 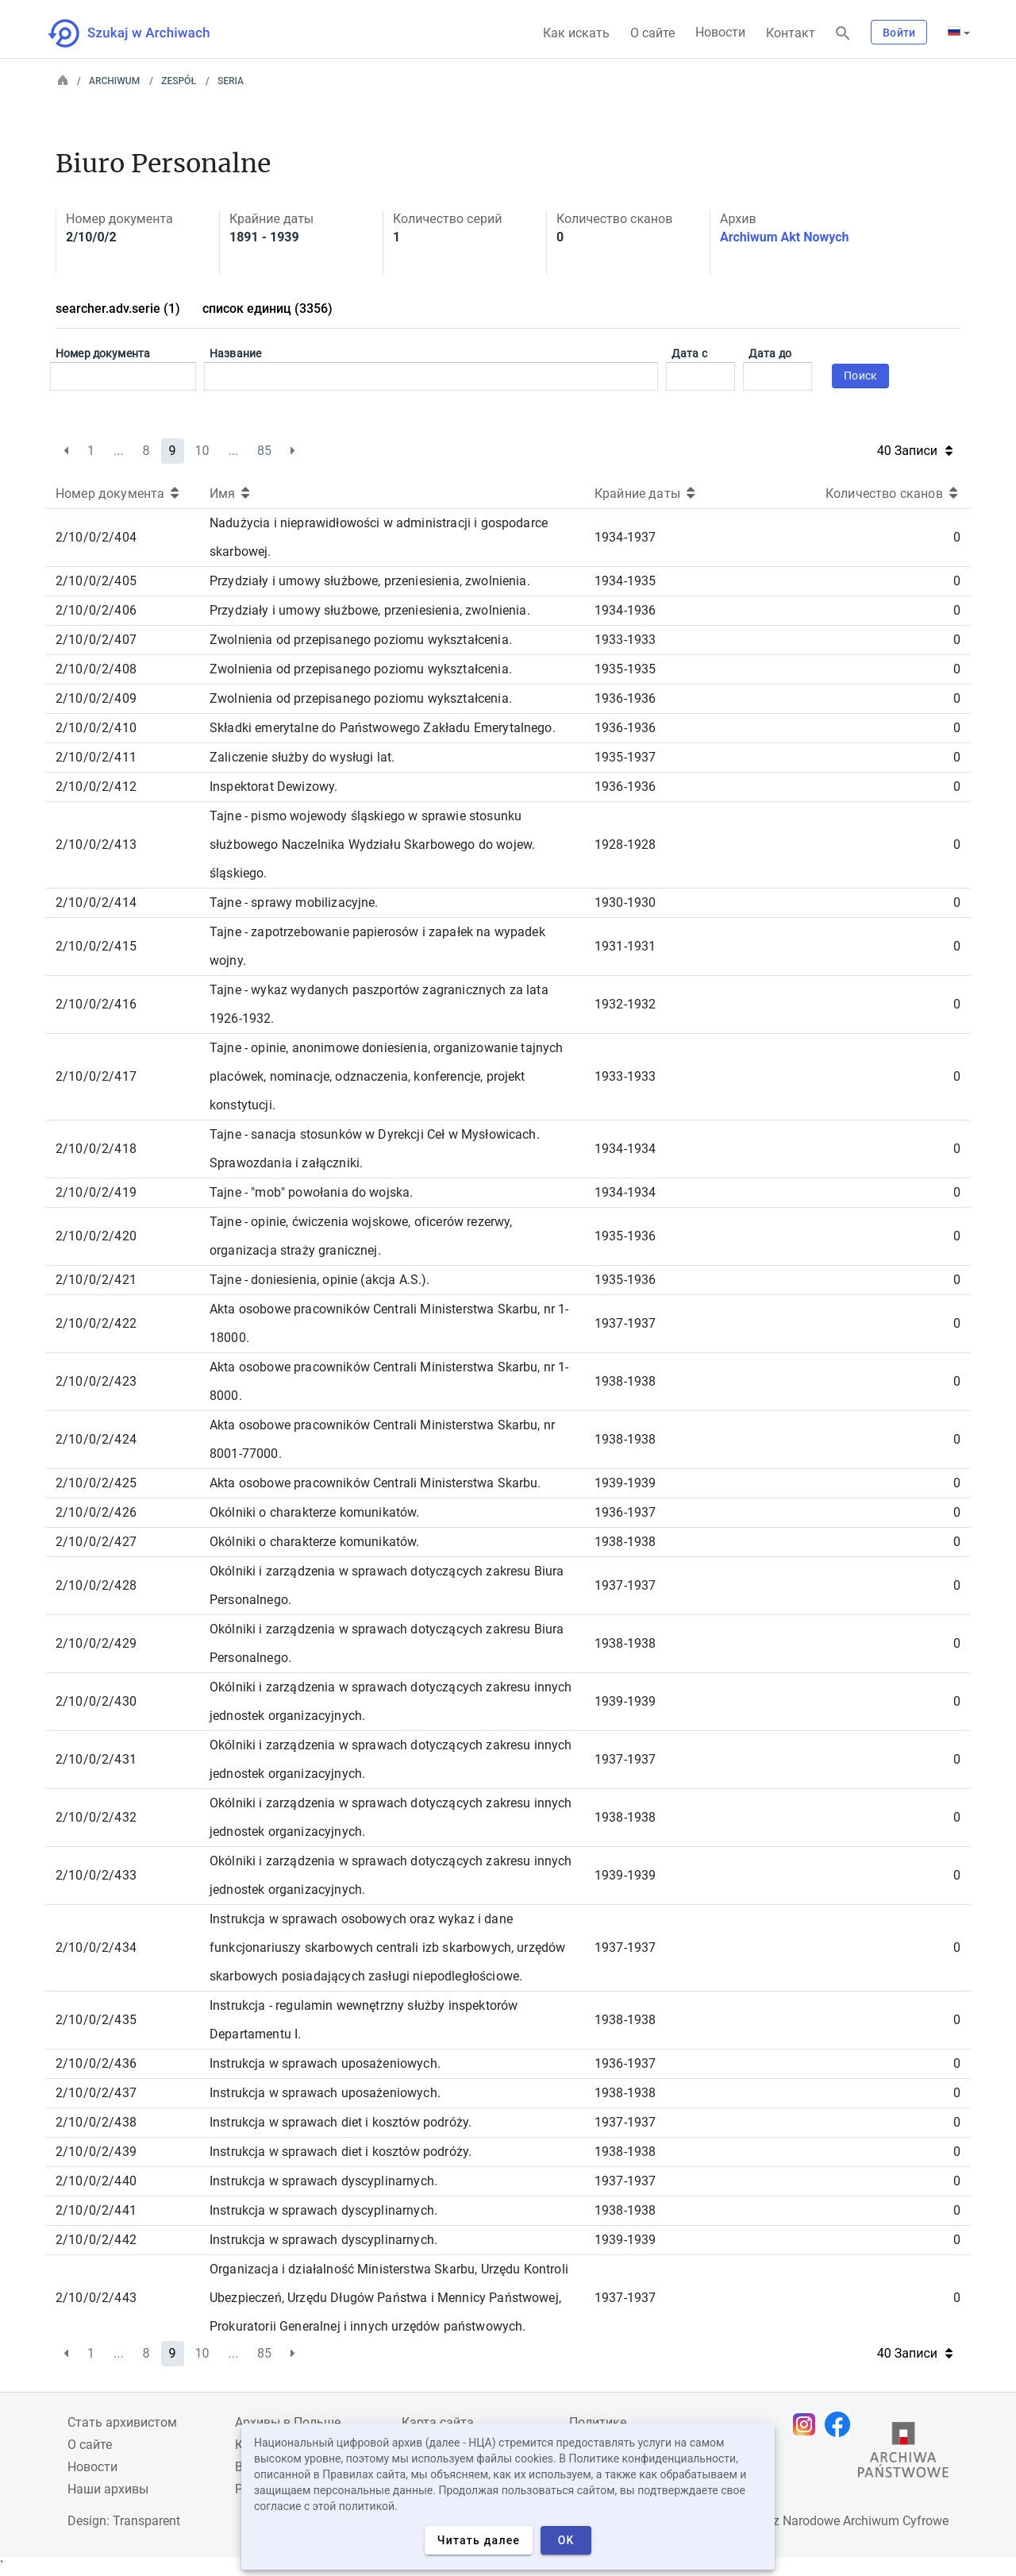 I want to click on 2/10/0/2/437, so click(x=96, y=2092).